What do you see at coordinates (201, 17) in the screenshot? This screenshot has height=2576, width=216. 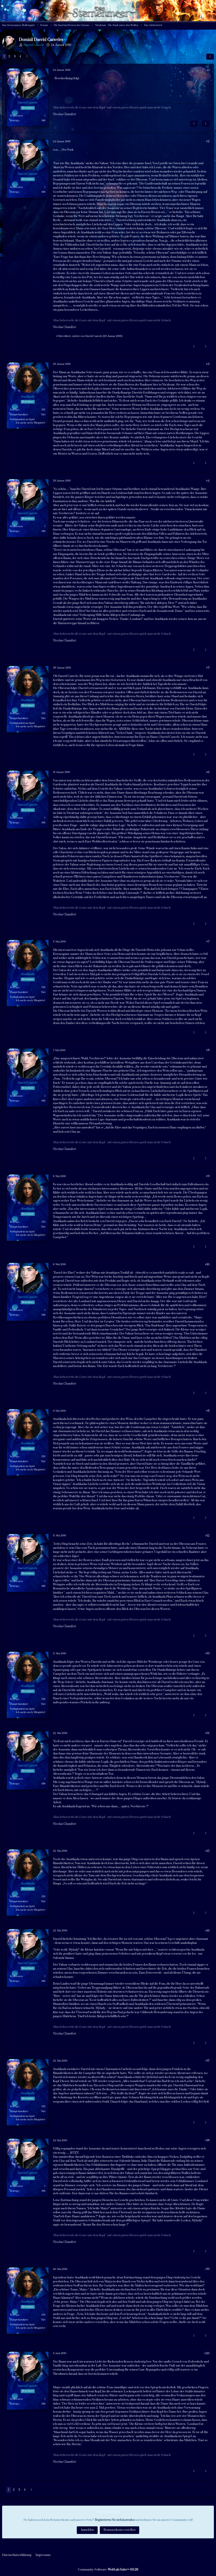 I see `[Suche]` at bounding box center [201, 17].